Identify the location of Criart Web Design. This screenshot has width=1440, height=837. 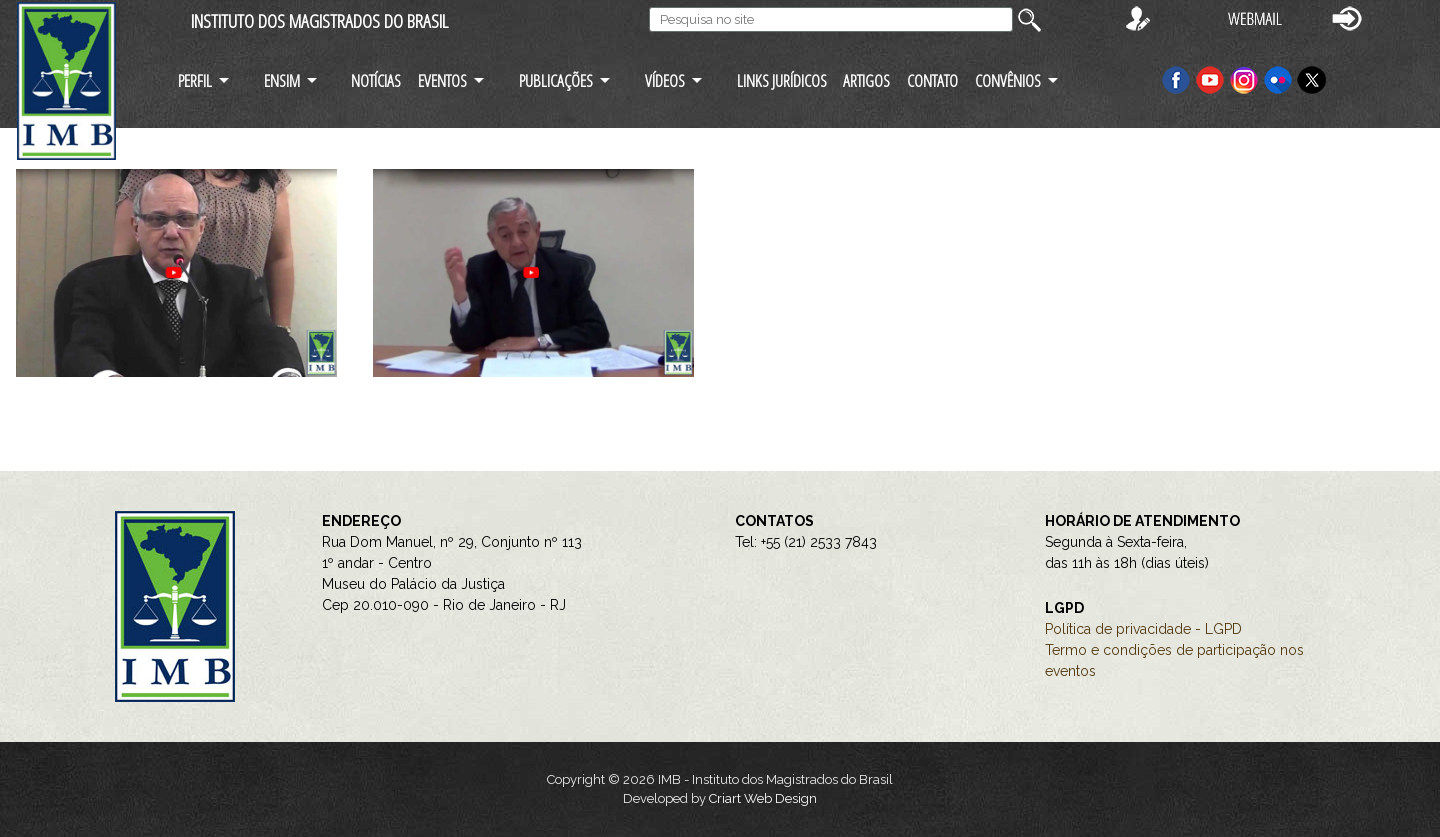
(763, 798).